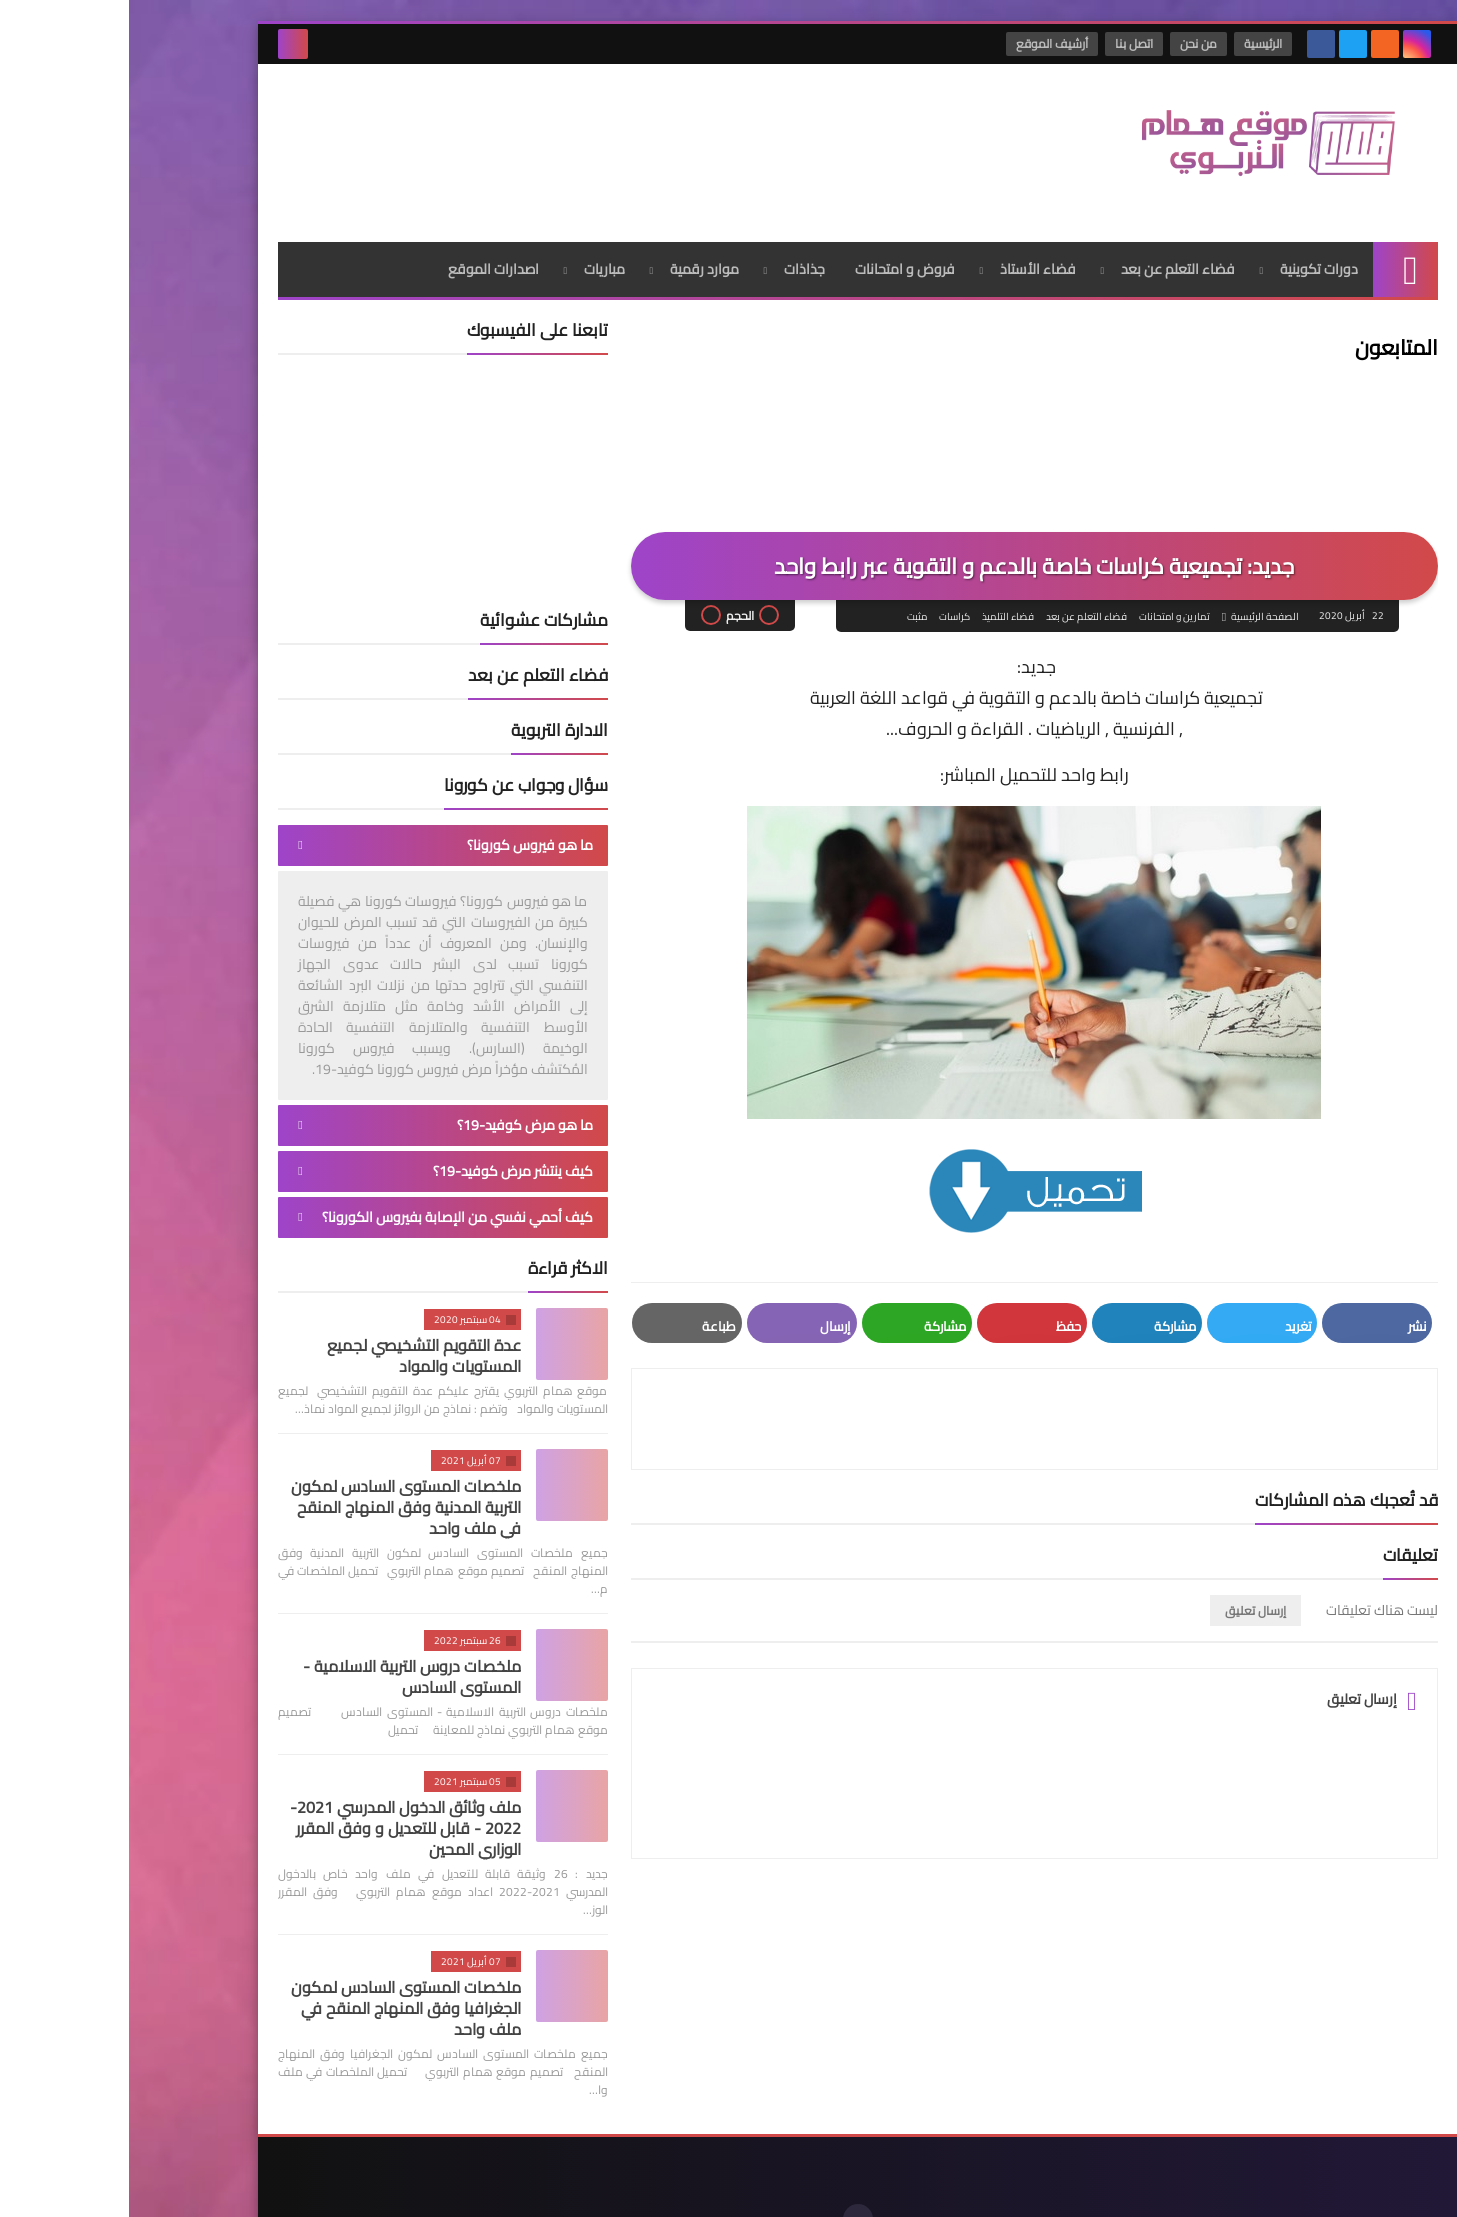 This screenshot has height=2217, width=1457. Describe the element at coordinates (1134, 583) in the screenshot. I see `الصفحة الرئيسية` at that location.